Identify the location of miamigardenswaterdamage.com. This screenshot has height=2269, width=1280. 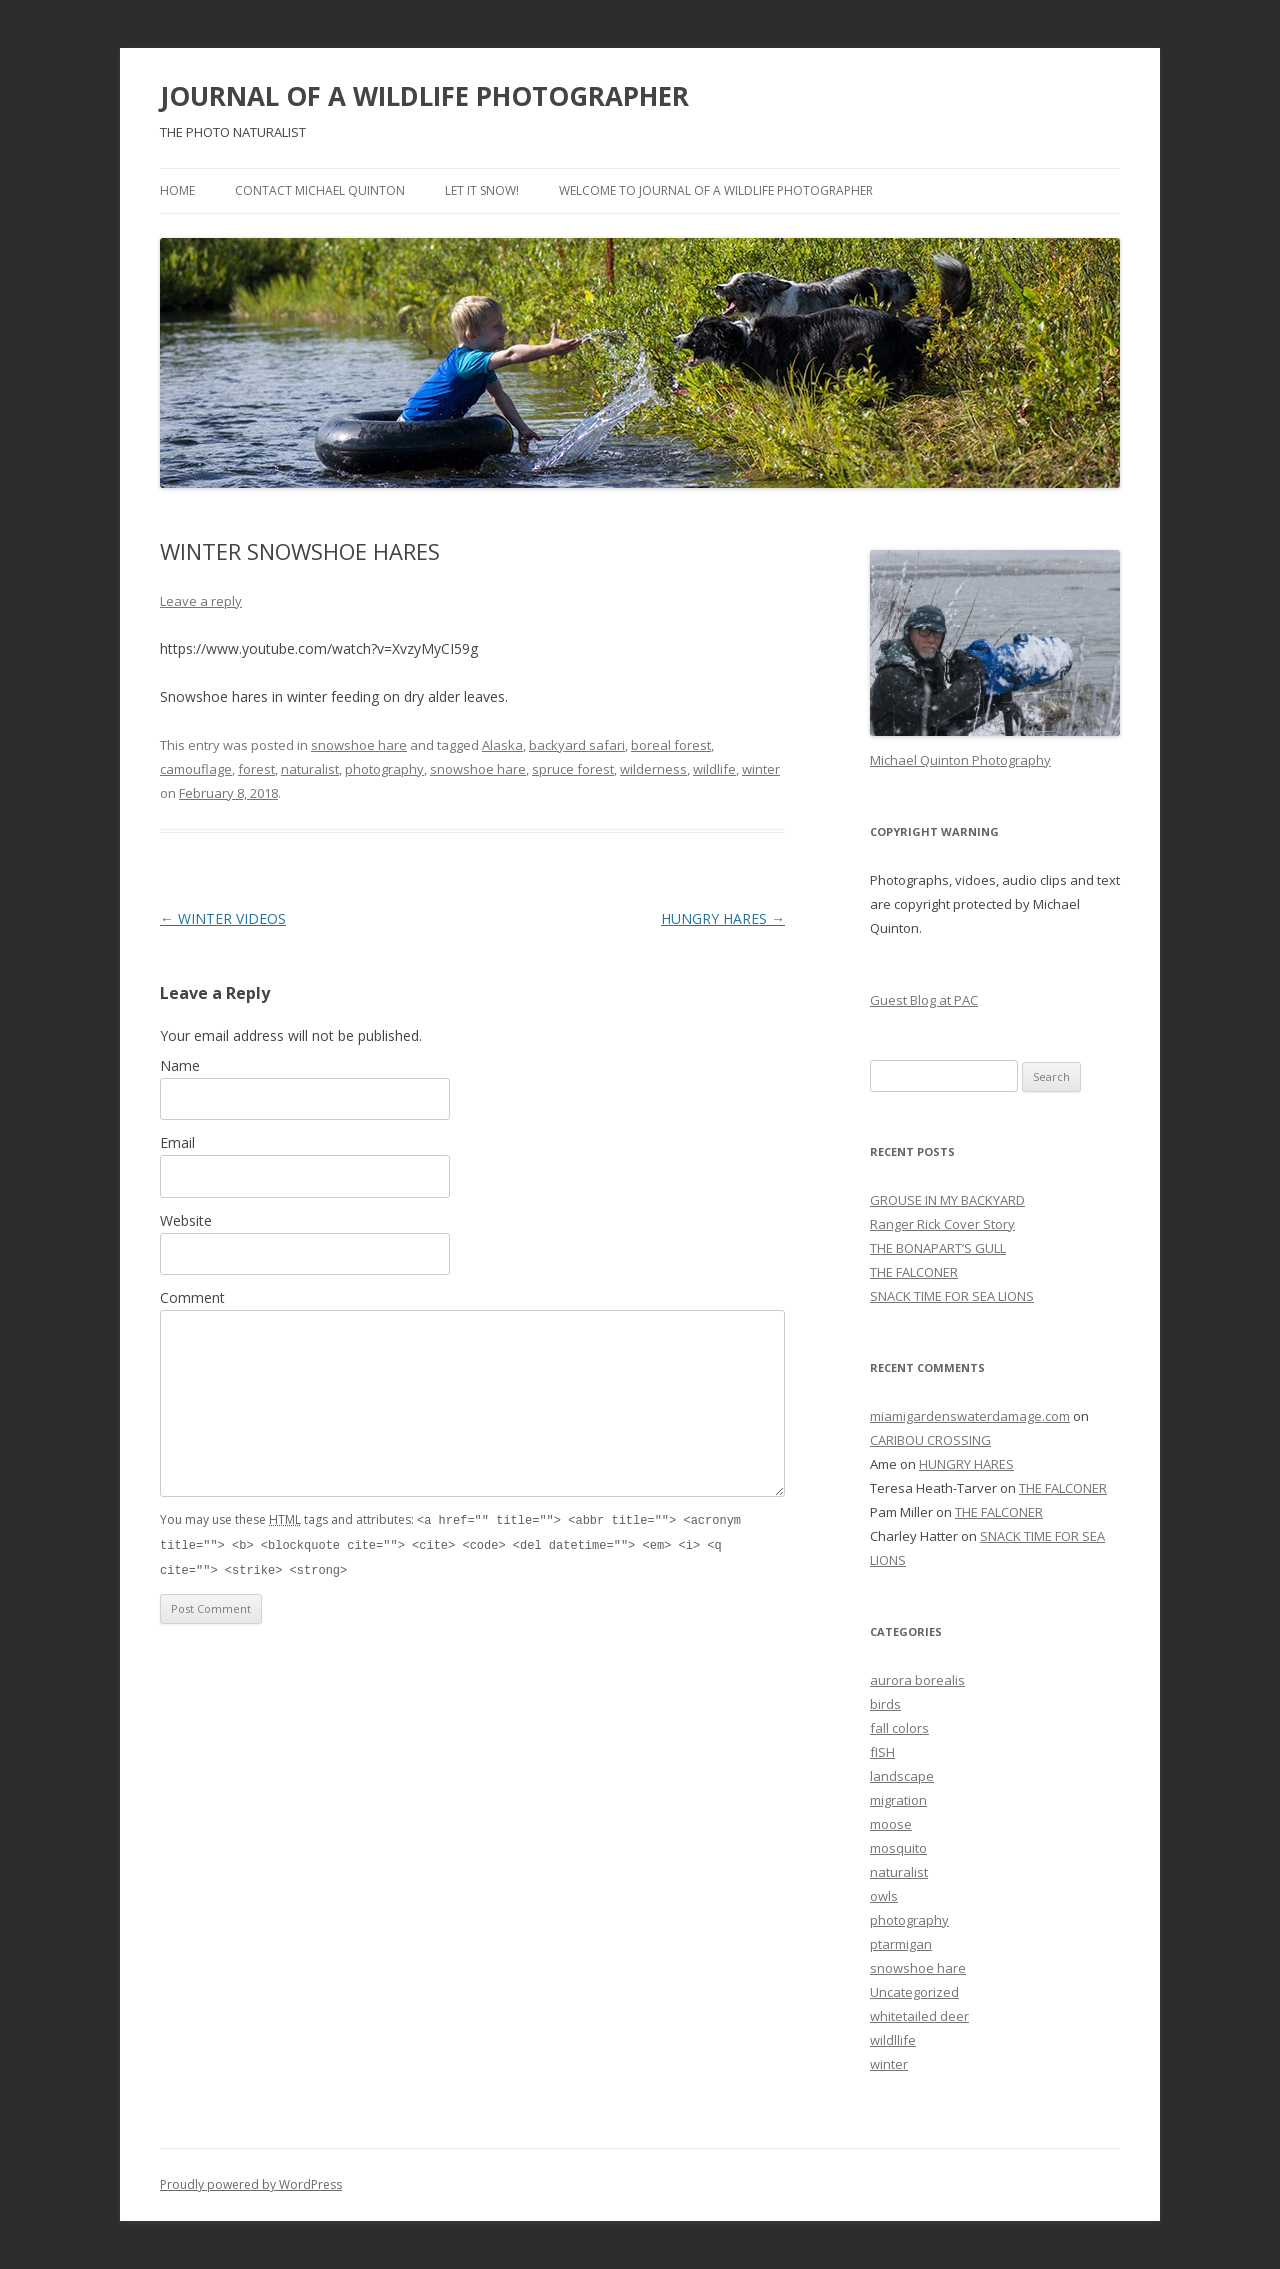
(970, 1416).